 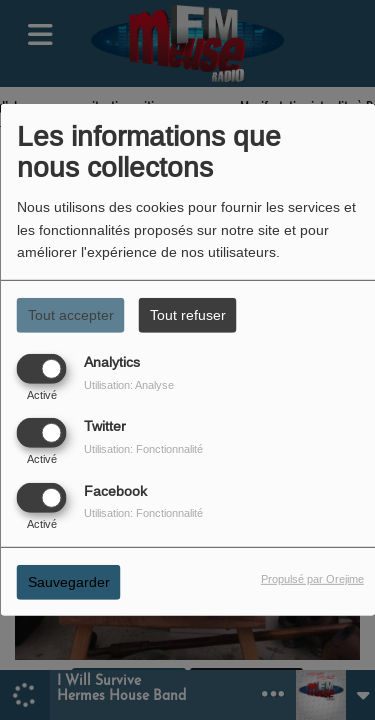 What do you see at coordinates (312, 578) in the screenshot?
I see `Propulsé par Orejime` at bounding box center [312, 578].